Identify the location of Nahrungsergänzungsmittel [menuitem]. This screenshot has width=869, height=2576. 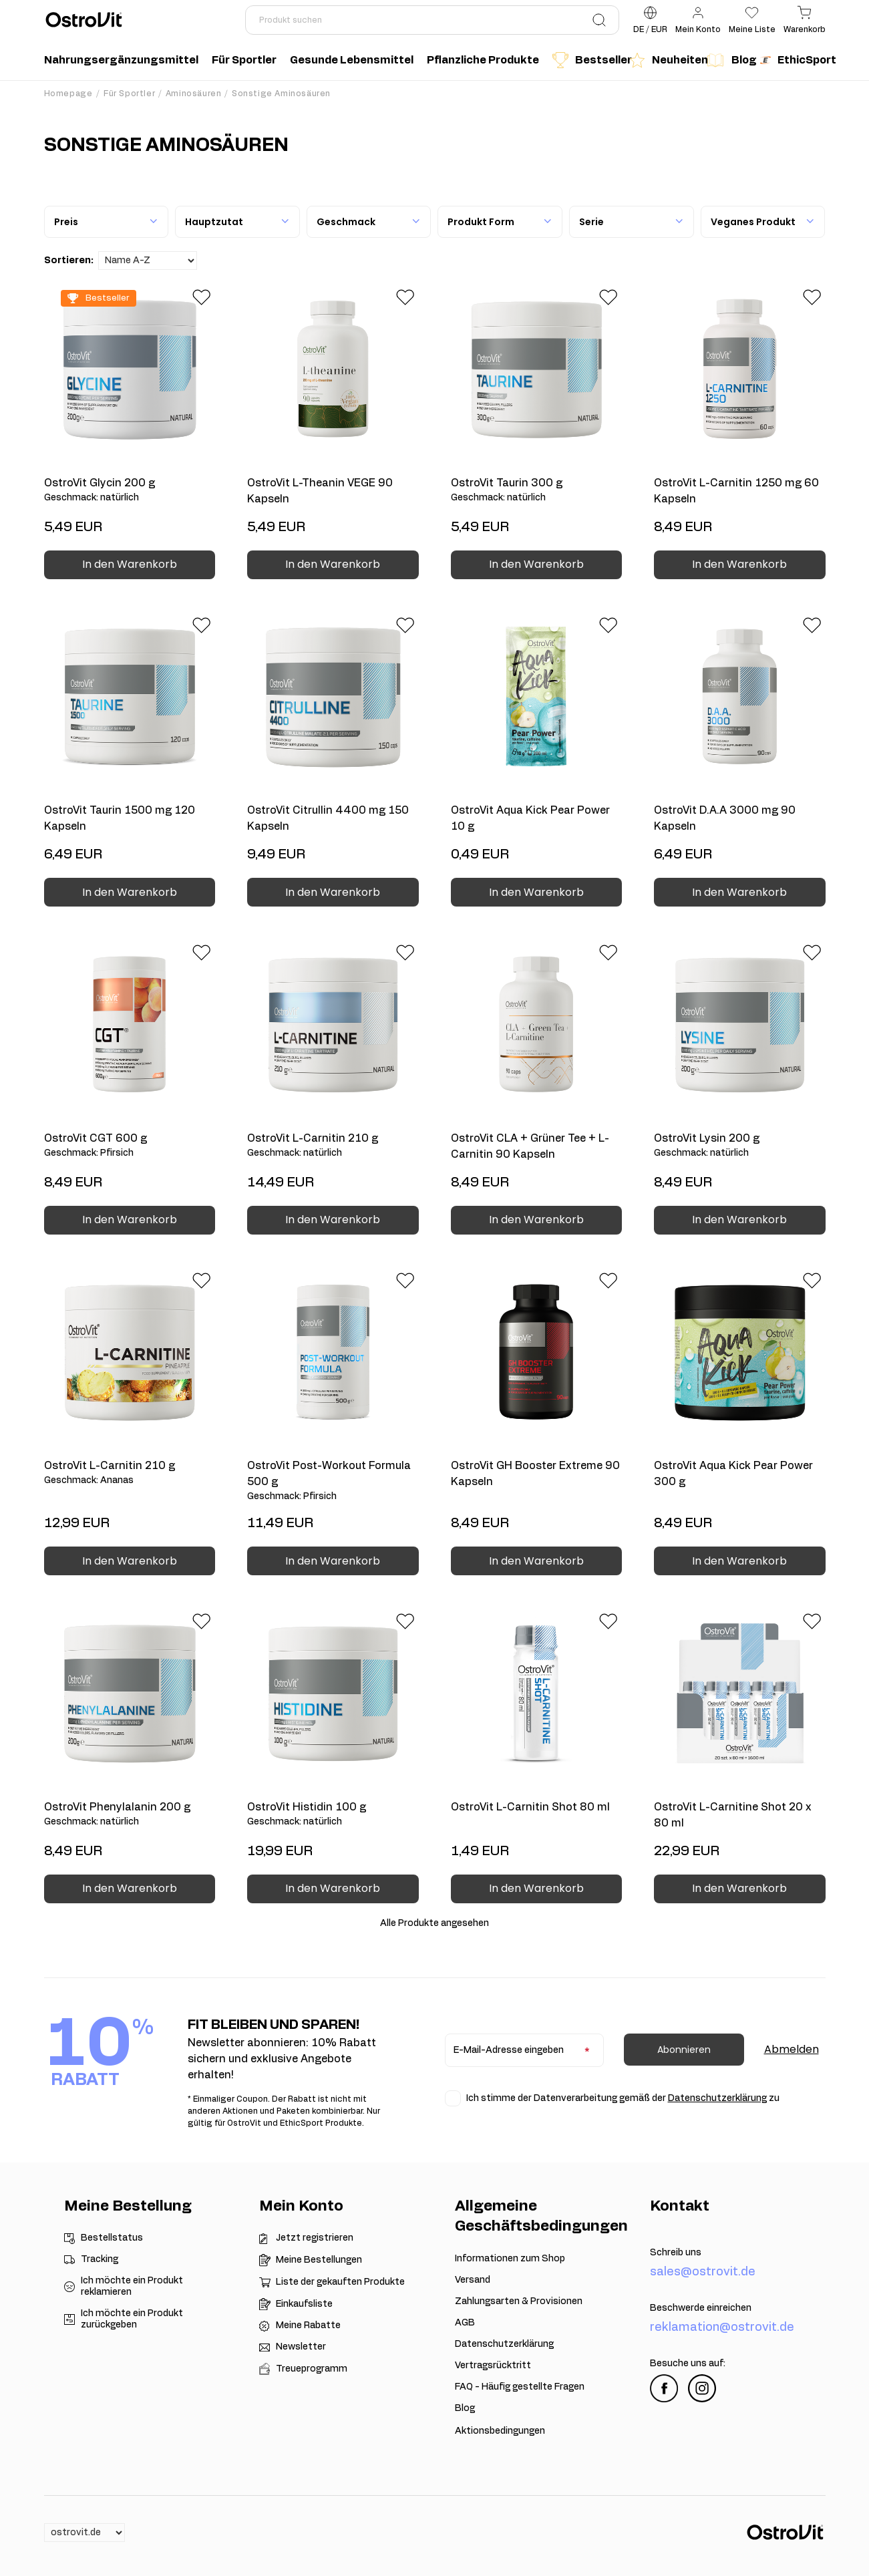
(121, 60).